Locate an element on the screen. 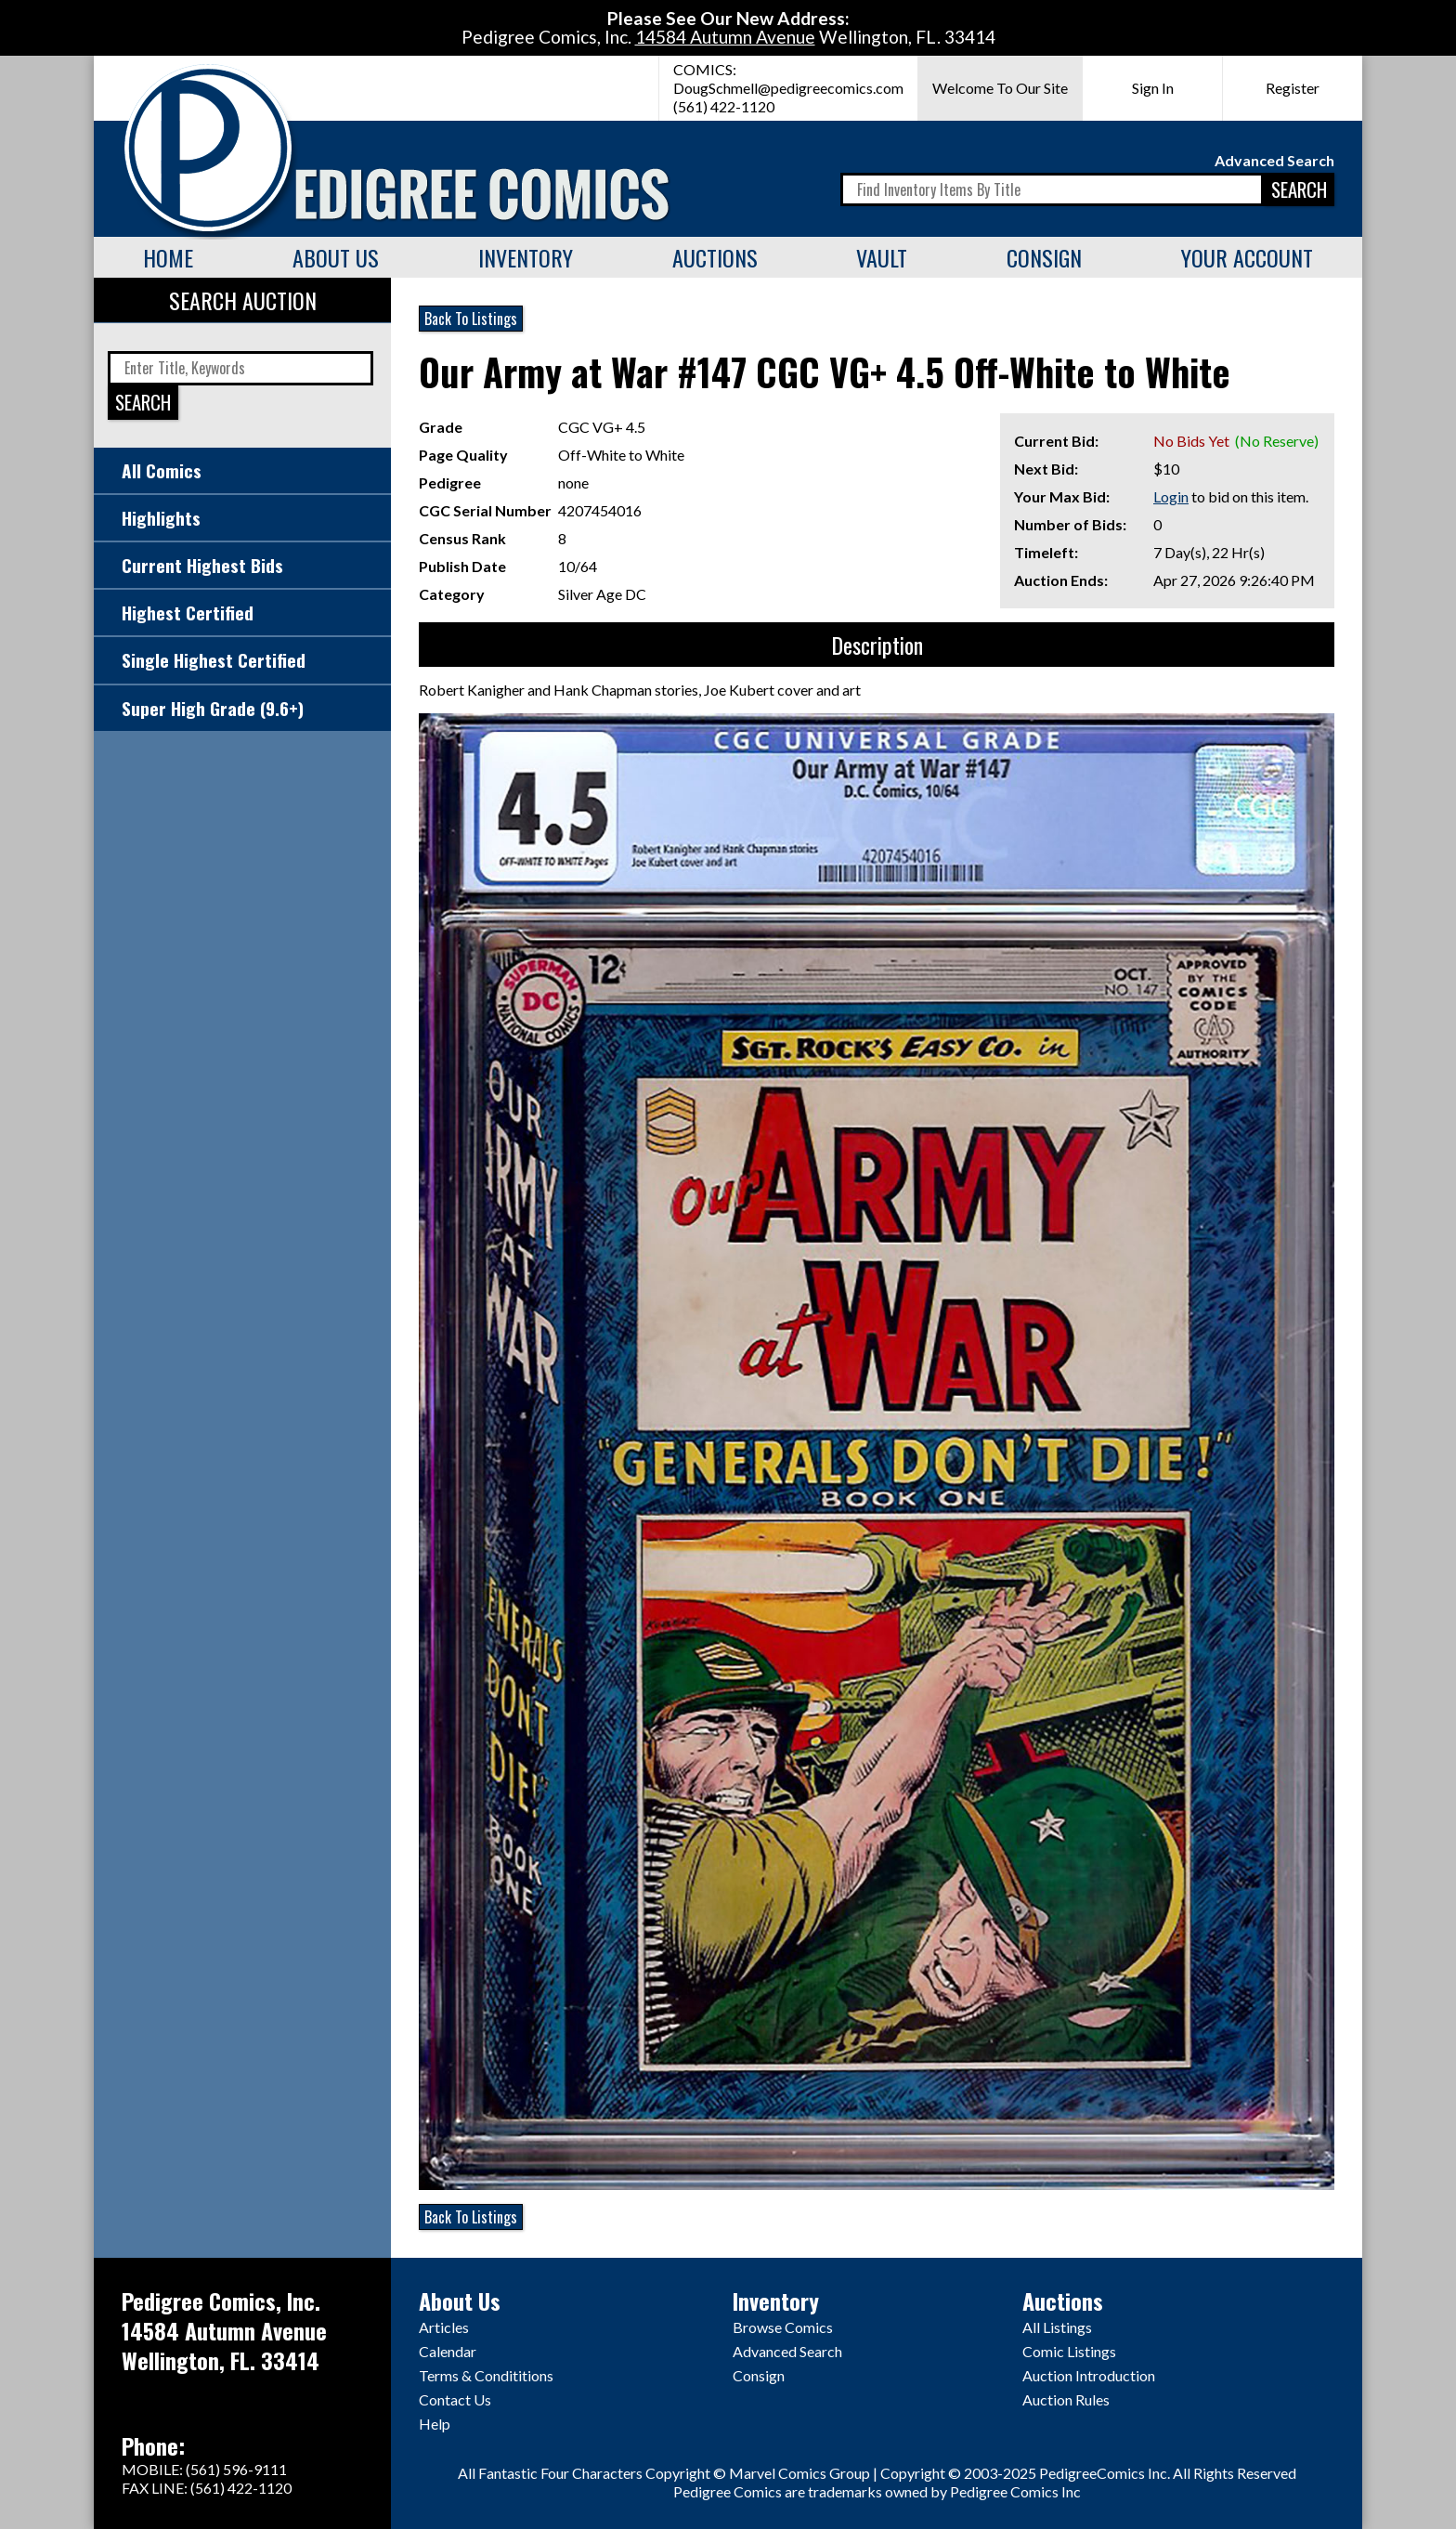  Contact Us is located at coordinates (455, 2399).